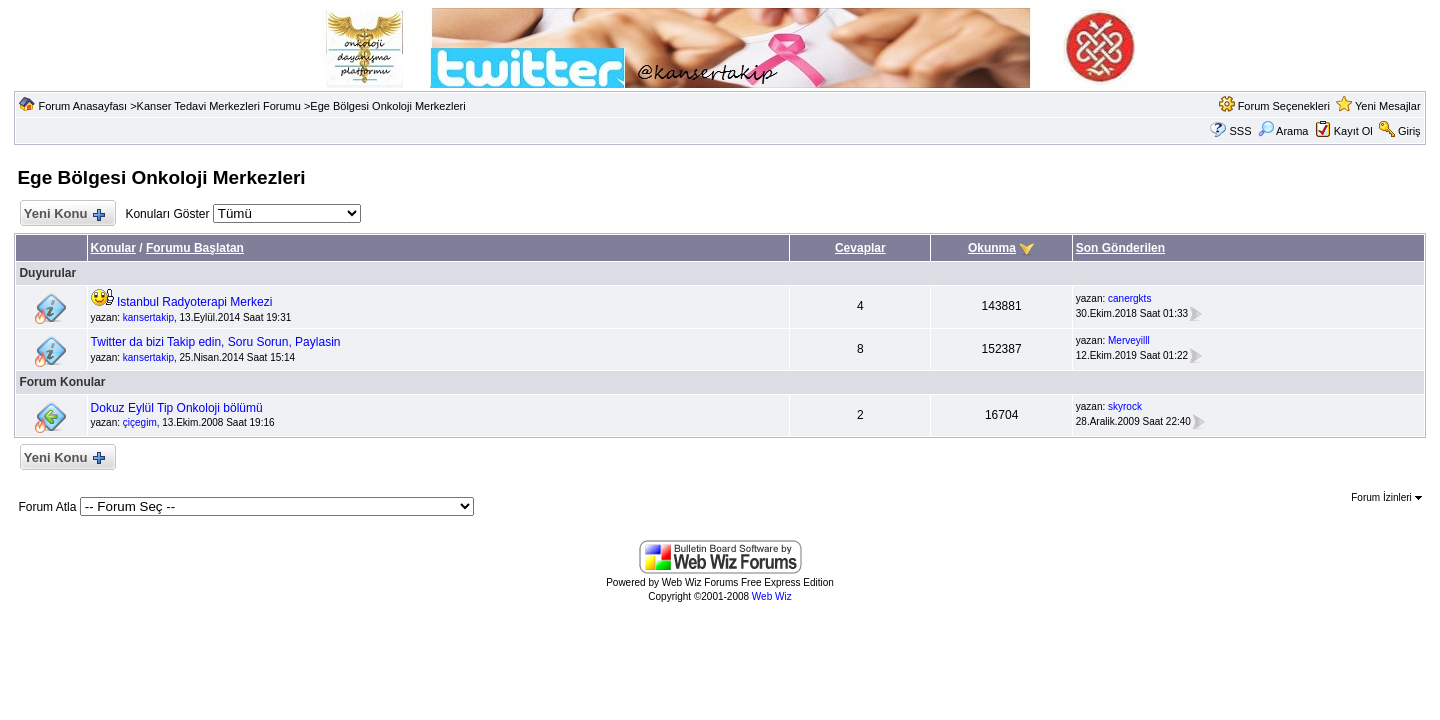 Image resolution: width=1440 pixels, height=720 pixels. What do you see at coordinates (1125, 406) in the screenshot?
I see `skyrock` at bounding box center [1125, 406].